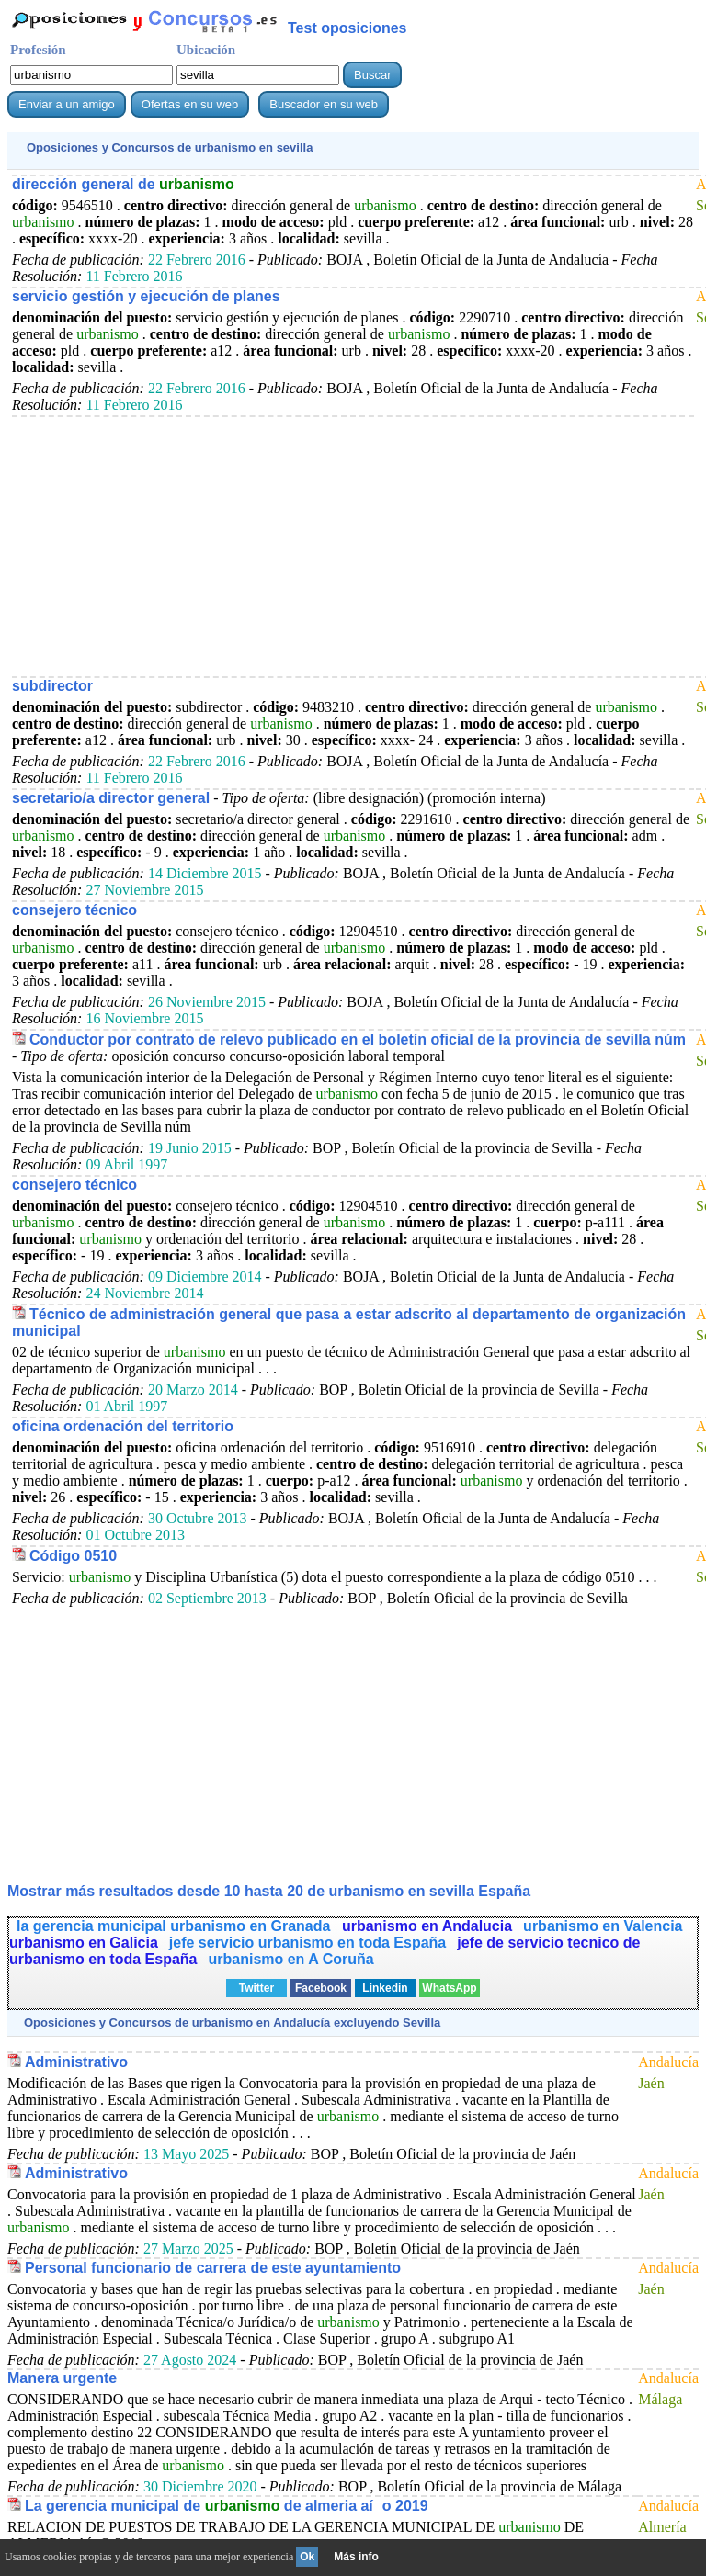 The width and height of the screenshot is (706, 2576). Describe the element at coordinates (256, 1988) in the screenshot. I see `Twitter` at that location.